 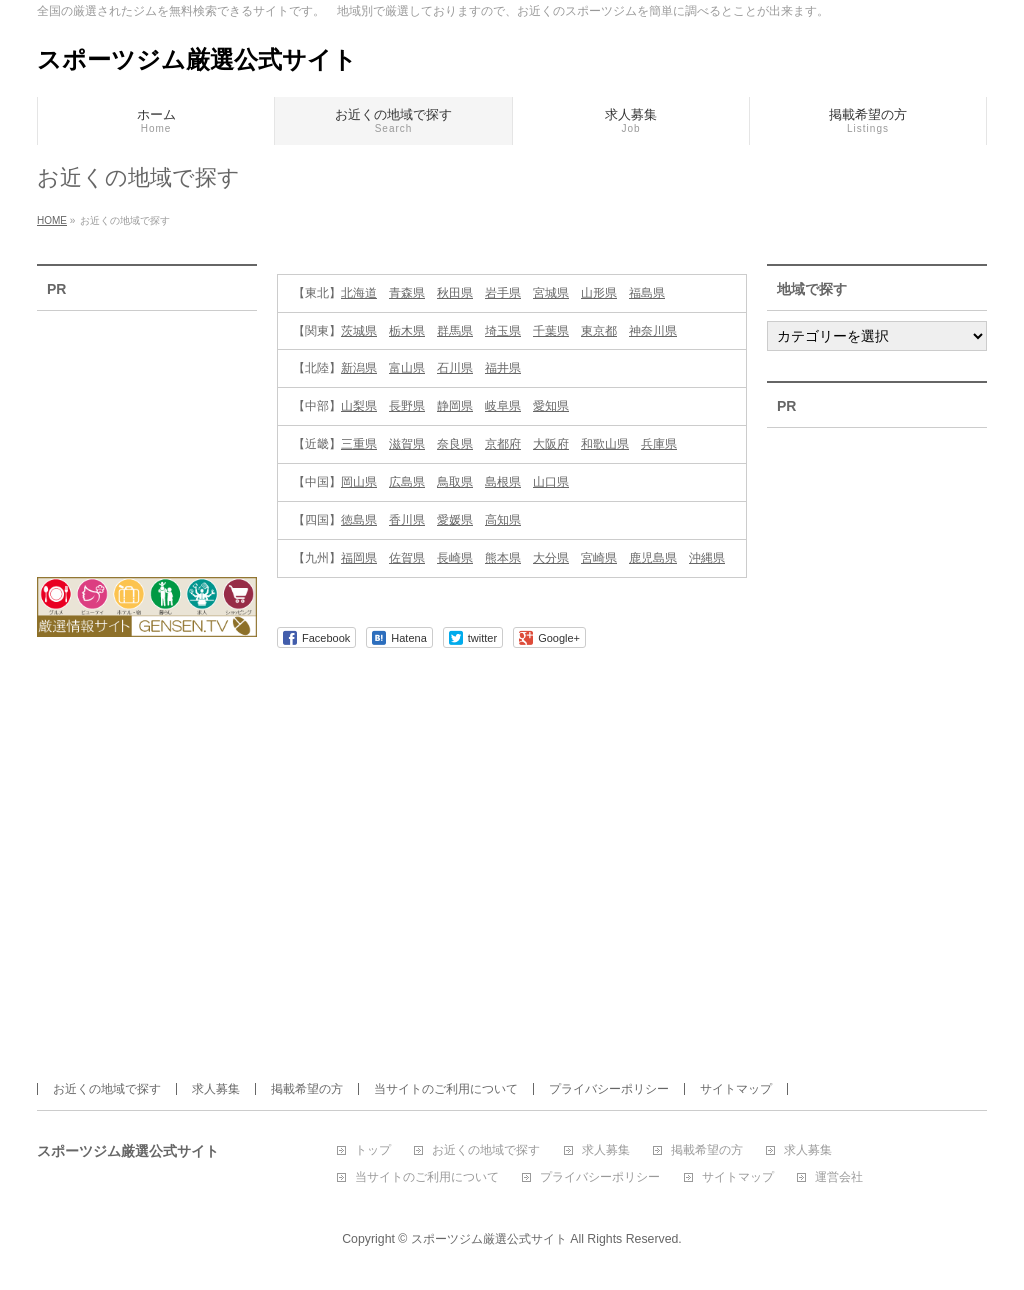 I want to click on 栃木県, so click(x=407, y=331).